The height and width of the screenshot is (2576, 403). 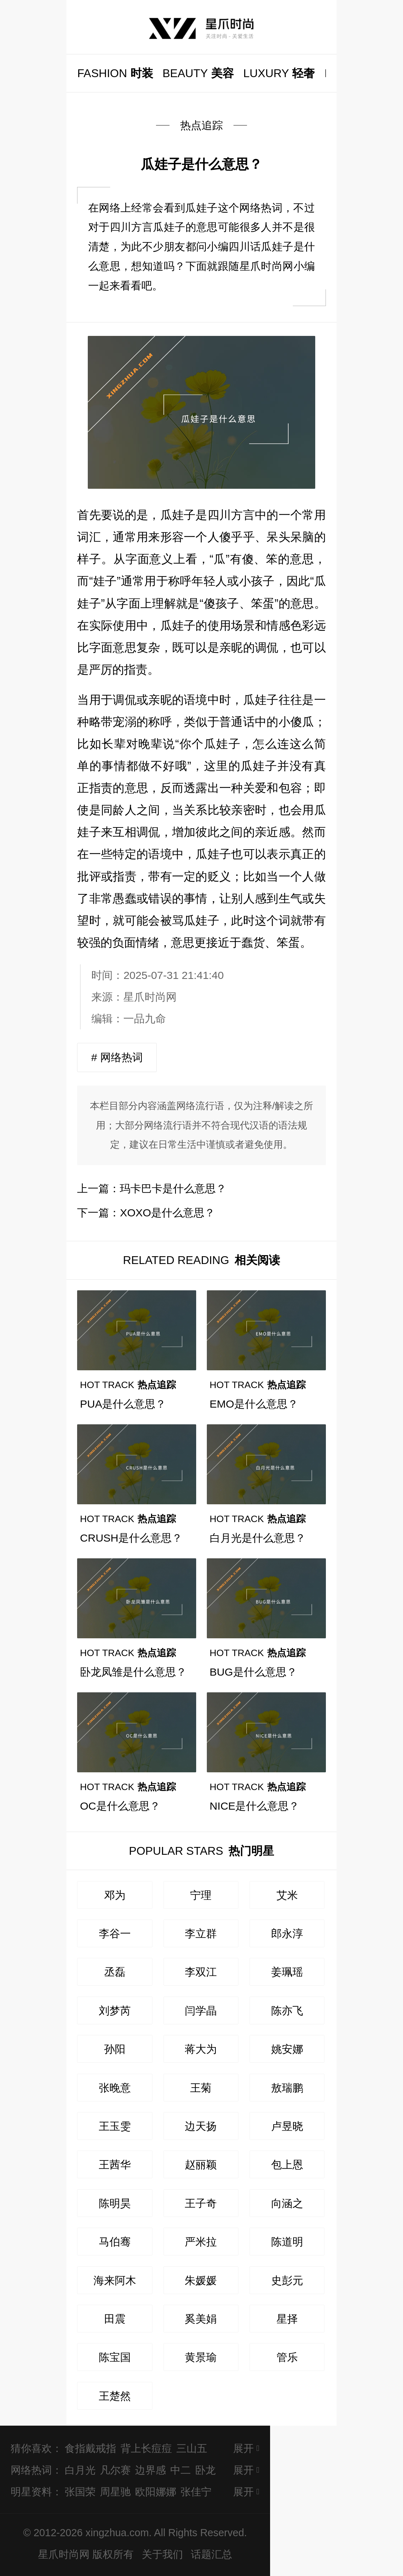 I want to click on 欧阳娜娜, so click(x=155, y=2491).